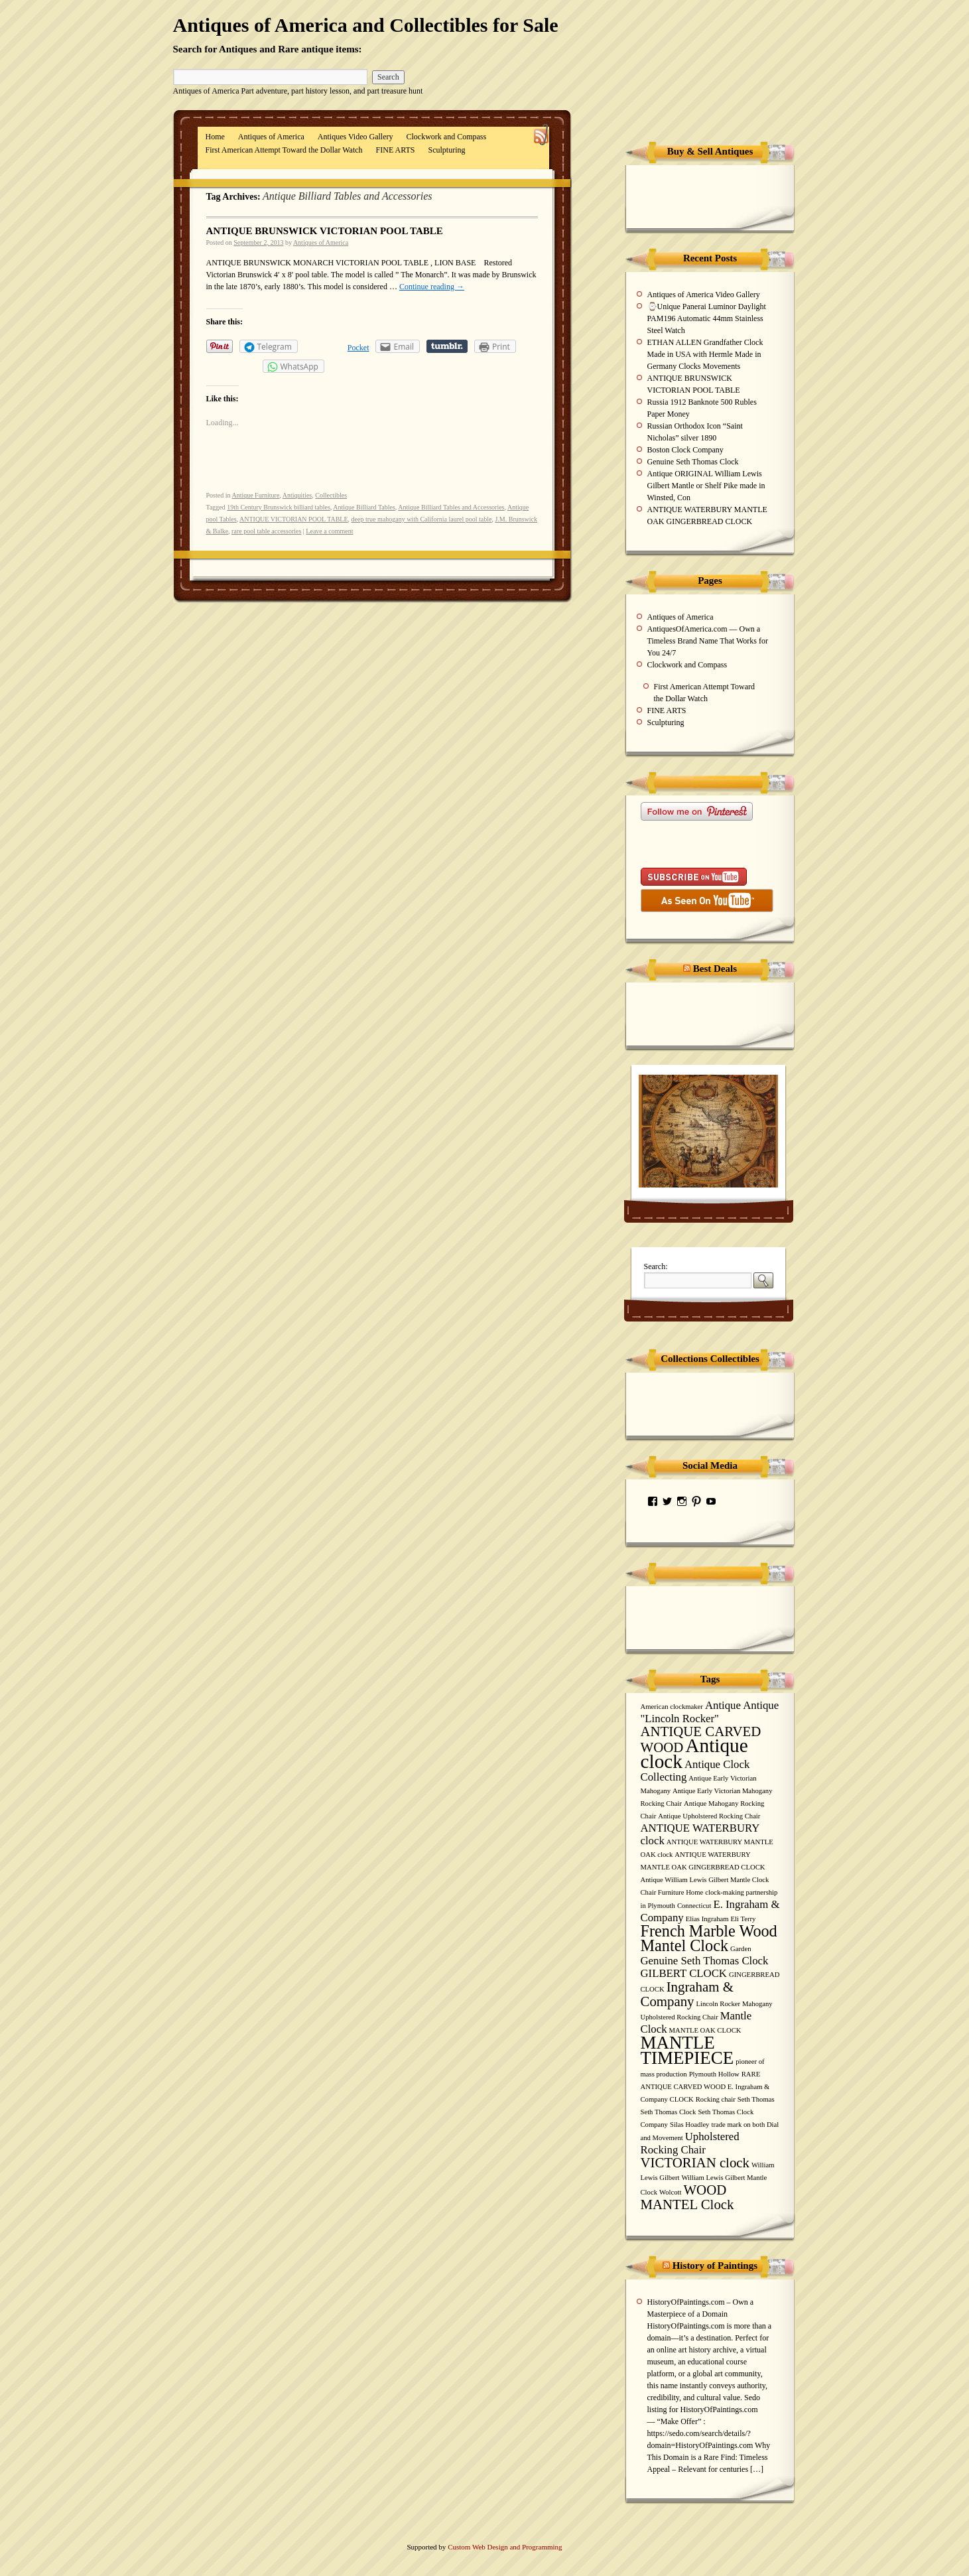 The image size is (969, 2576). Describe the element at coordinates (685, 449) in the screenshot. I see `Boston Clock Company` at that location.